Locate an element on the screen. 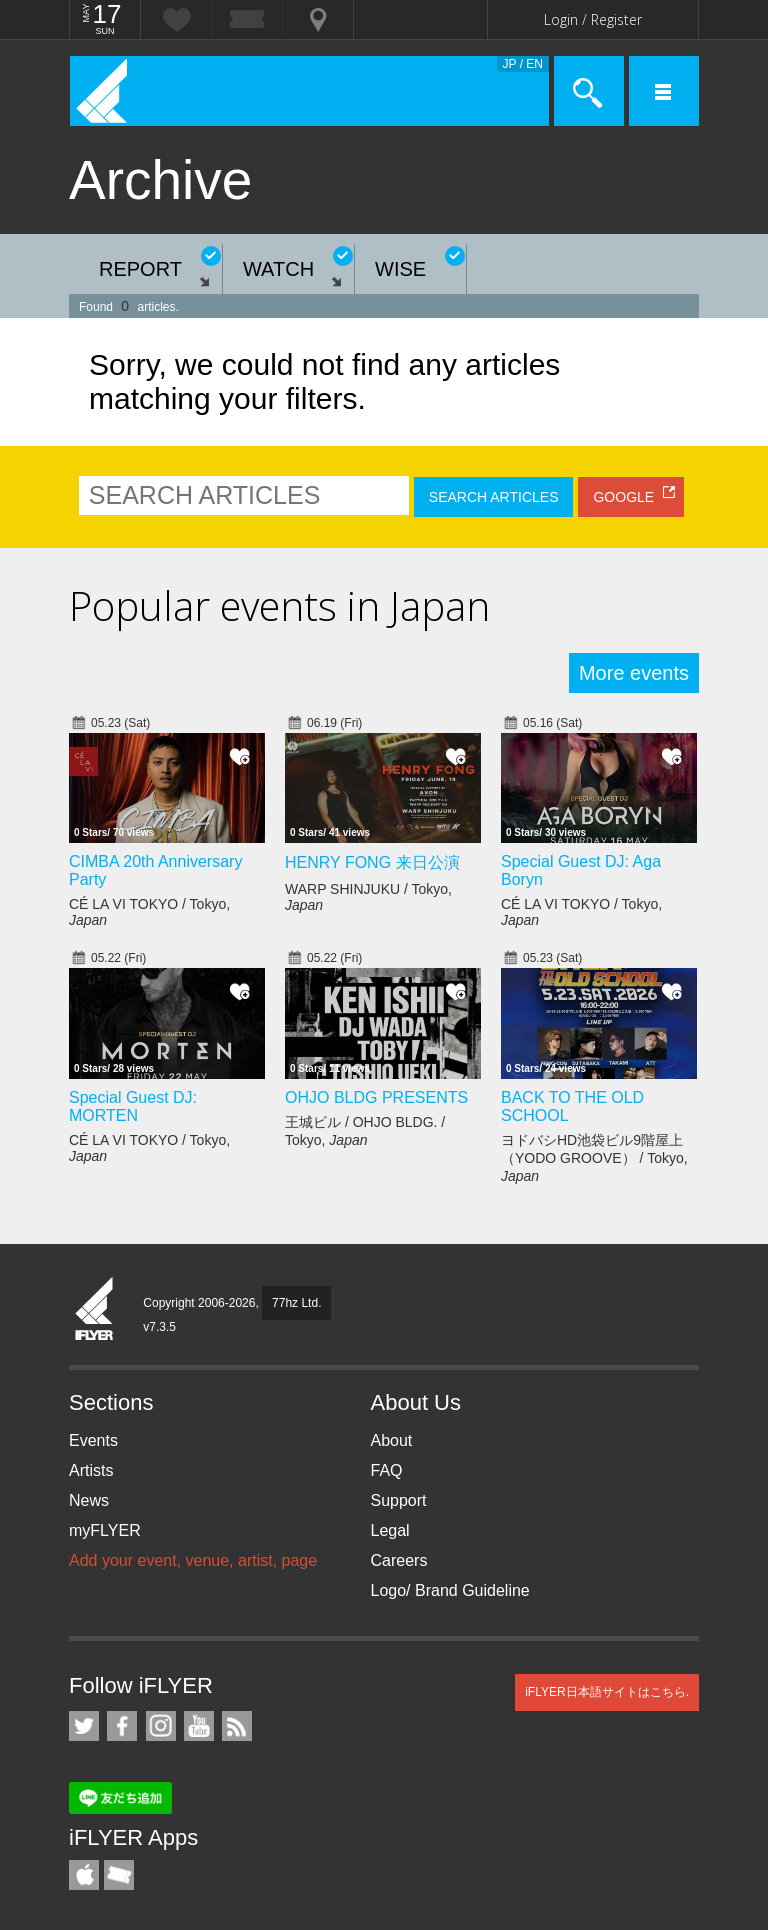 Image resolution: width=768 pixels, height=1930 pixels. ヨドバシHD池袋ビル9階屋上（YODO GROOVE） / Tokyo, is located at coordinates (594, 1158).